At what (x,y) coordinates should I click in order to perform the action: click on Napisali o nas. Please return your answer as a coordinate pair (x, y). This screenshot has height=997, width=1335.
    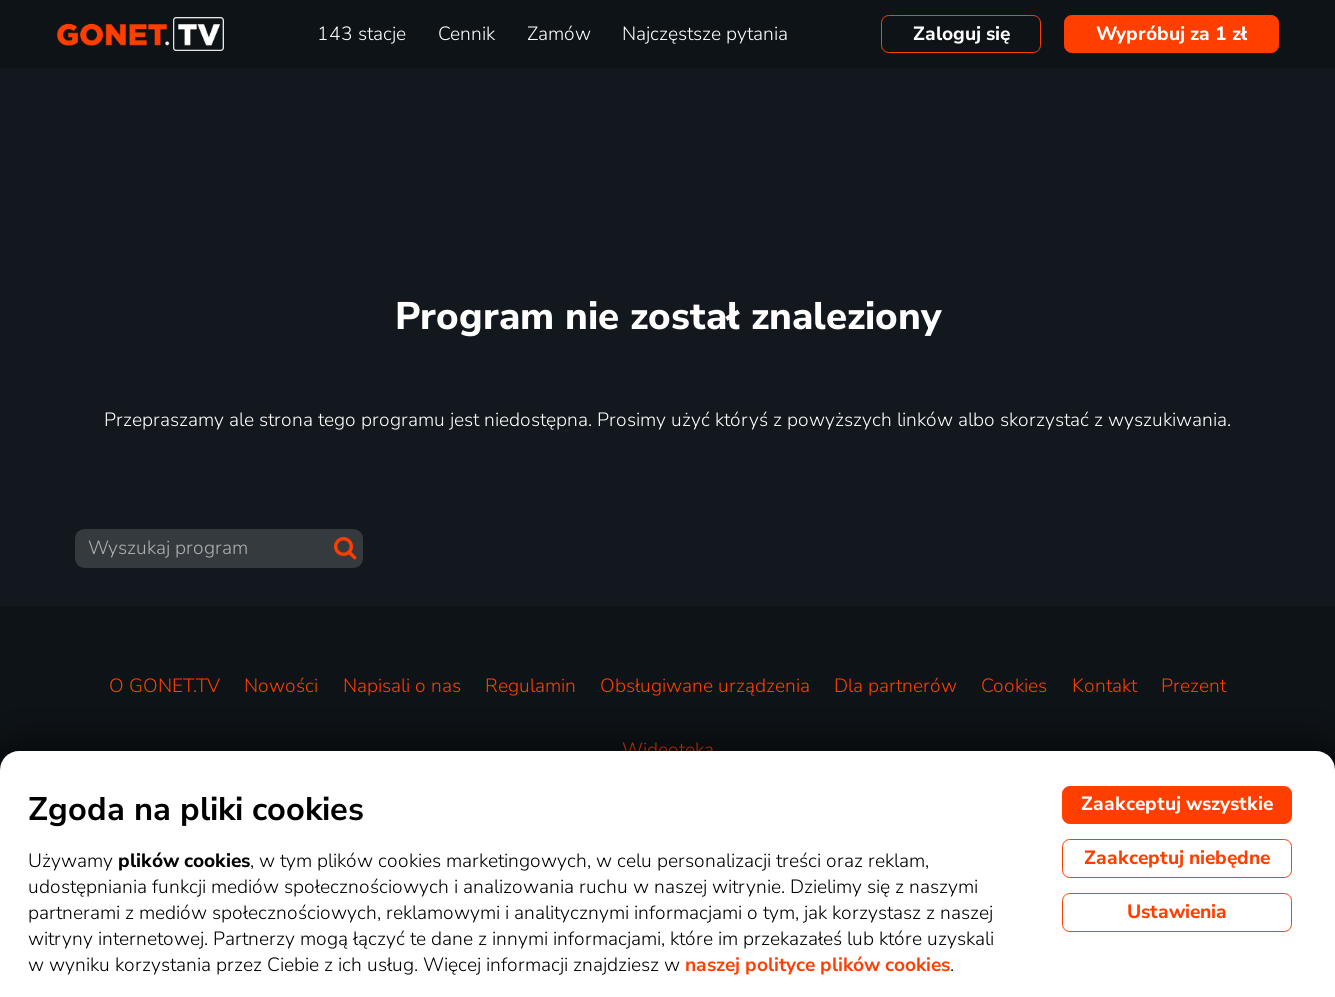
    Looking at the image, I should click on (402, 686).